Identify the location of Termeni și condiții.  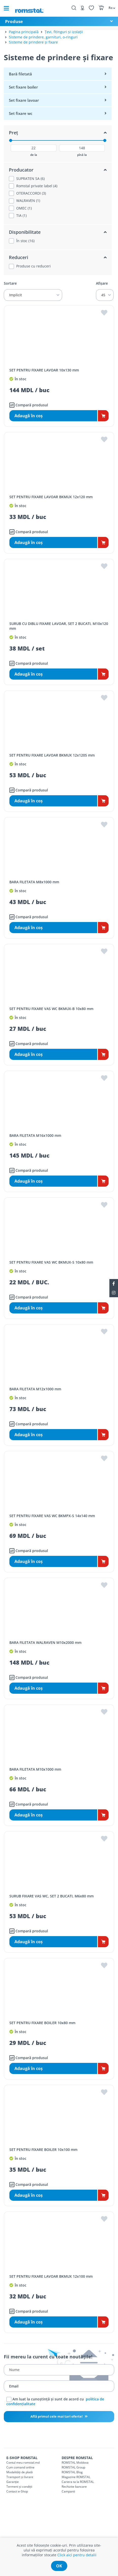
(19, 2486).